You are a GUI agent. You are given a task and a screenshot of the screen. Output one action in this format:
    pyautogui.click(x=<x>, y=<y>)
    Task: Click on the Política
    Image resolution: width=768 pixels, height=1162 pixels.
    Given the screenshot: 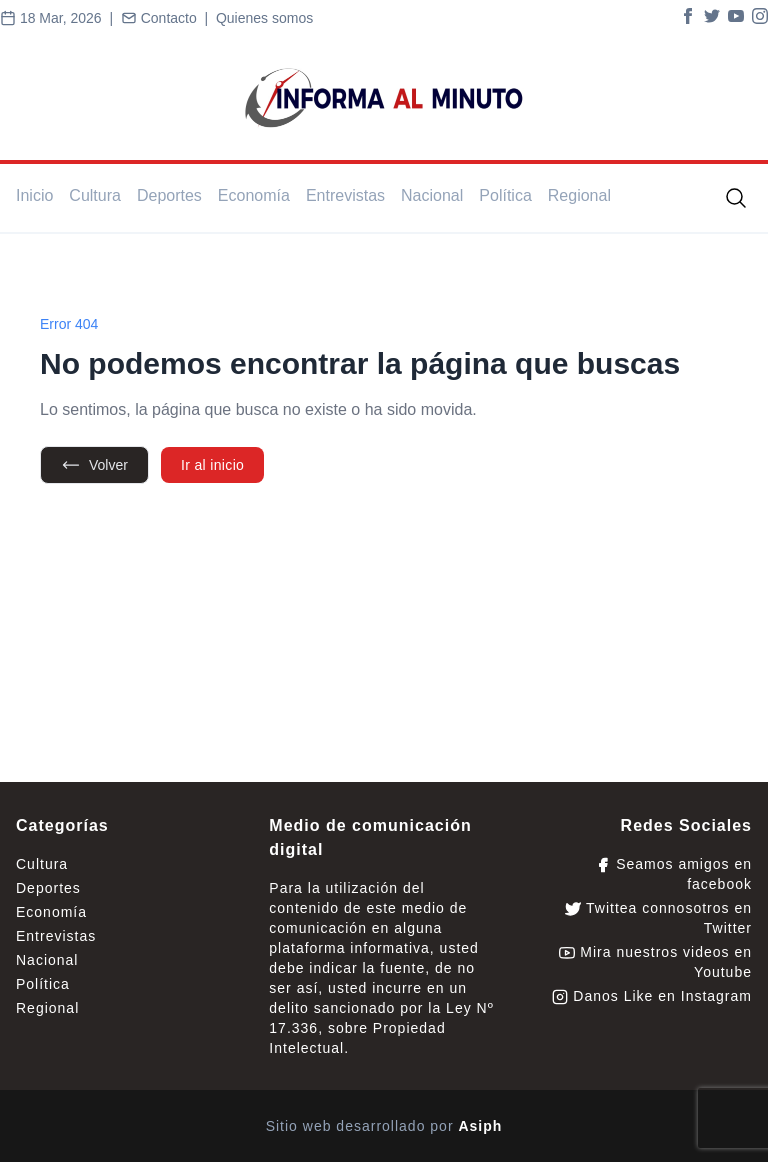 What is the action you would take?
    pyautogui.click(x=505, y=195)
    